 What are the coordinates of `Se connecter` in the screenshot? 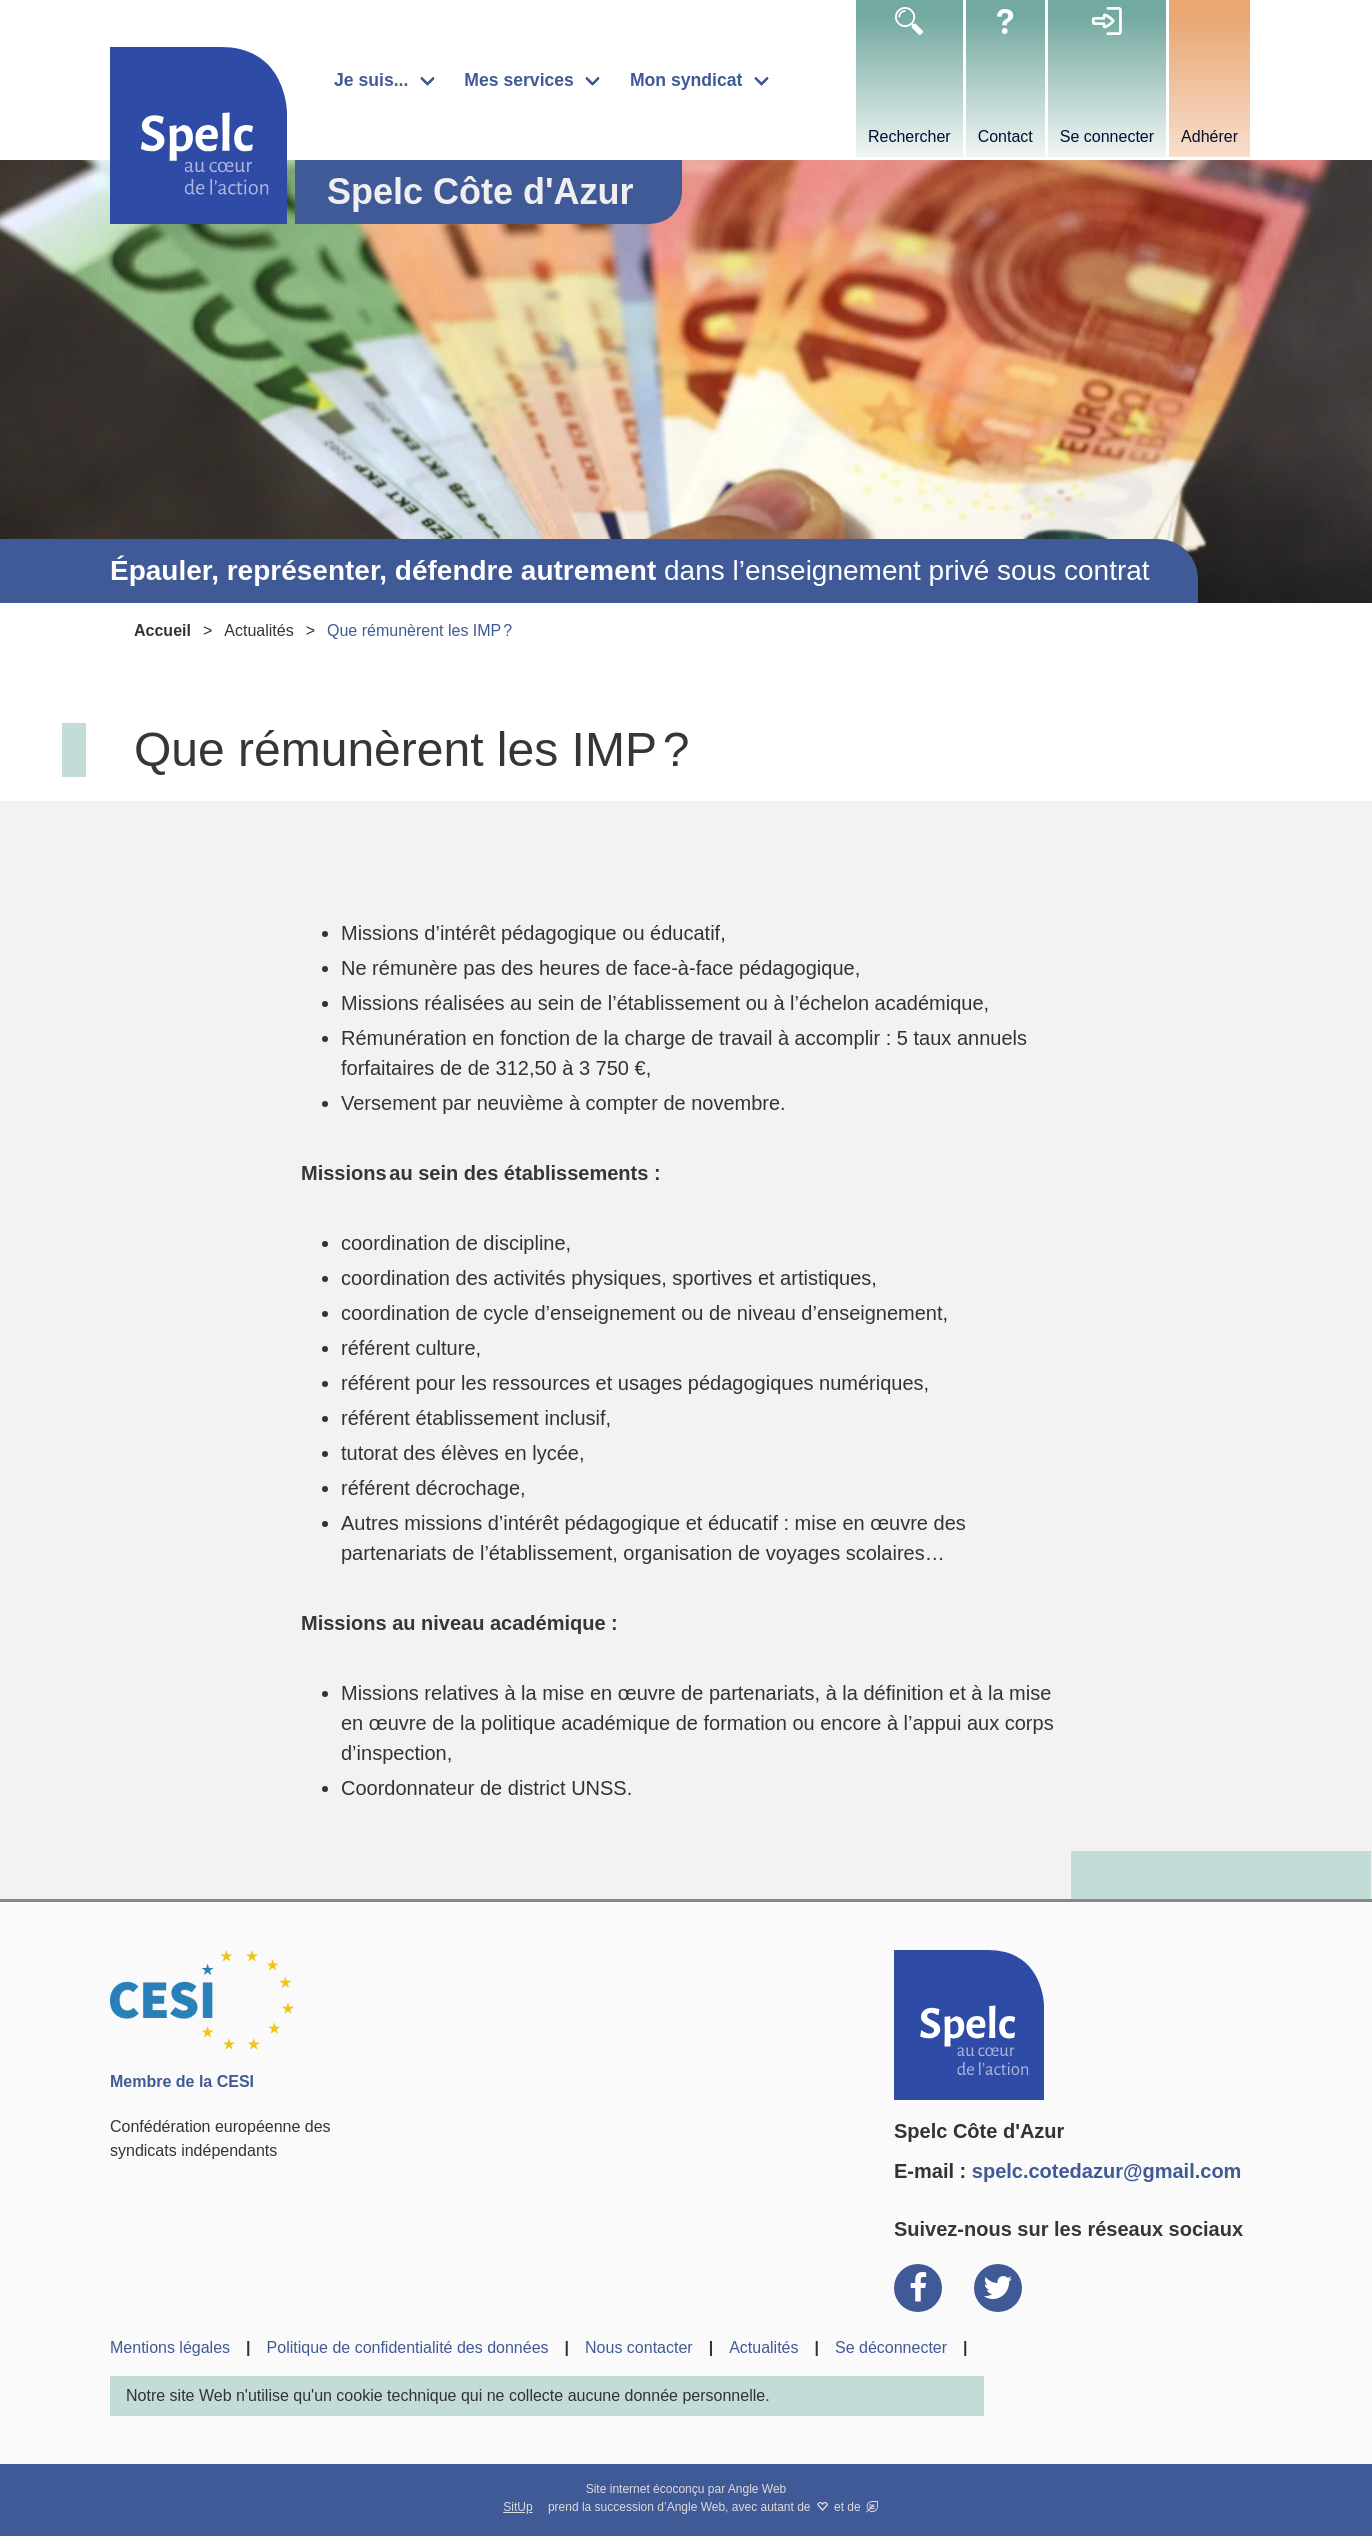 It's located at (1107, 136).